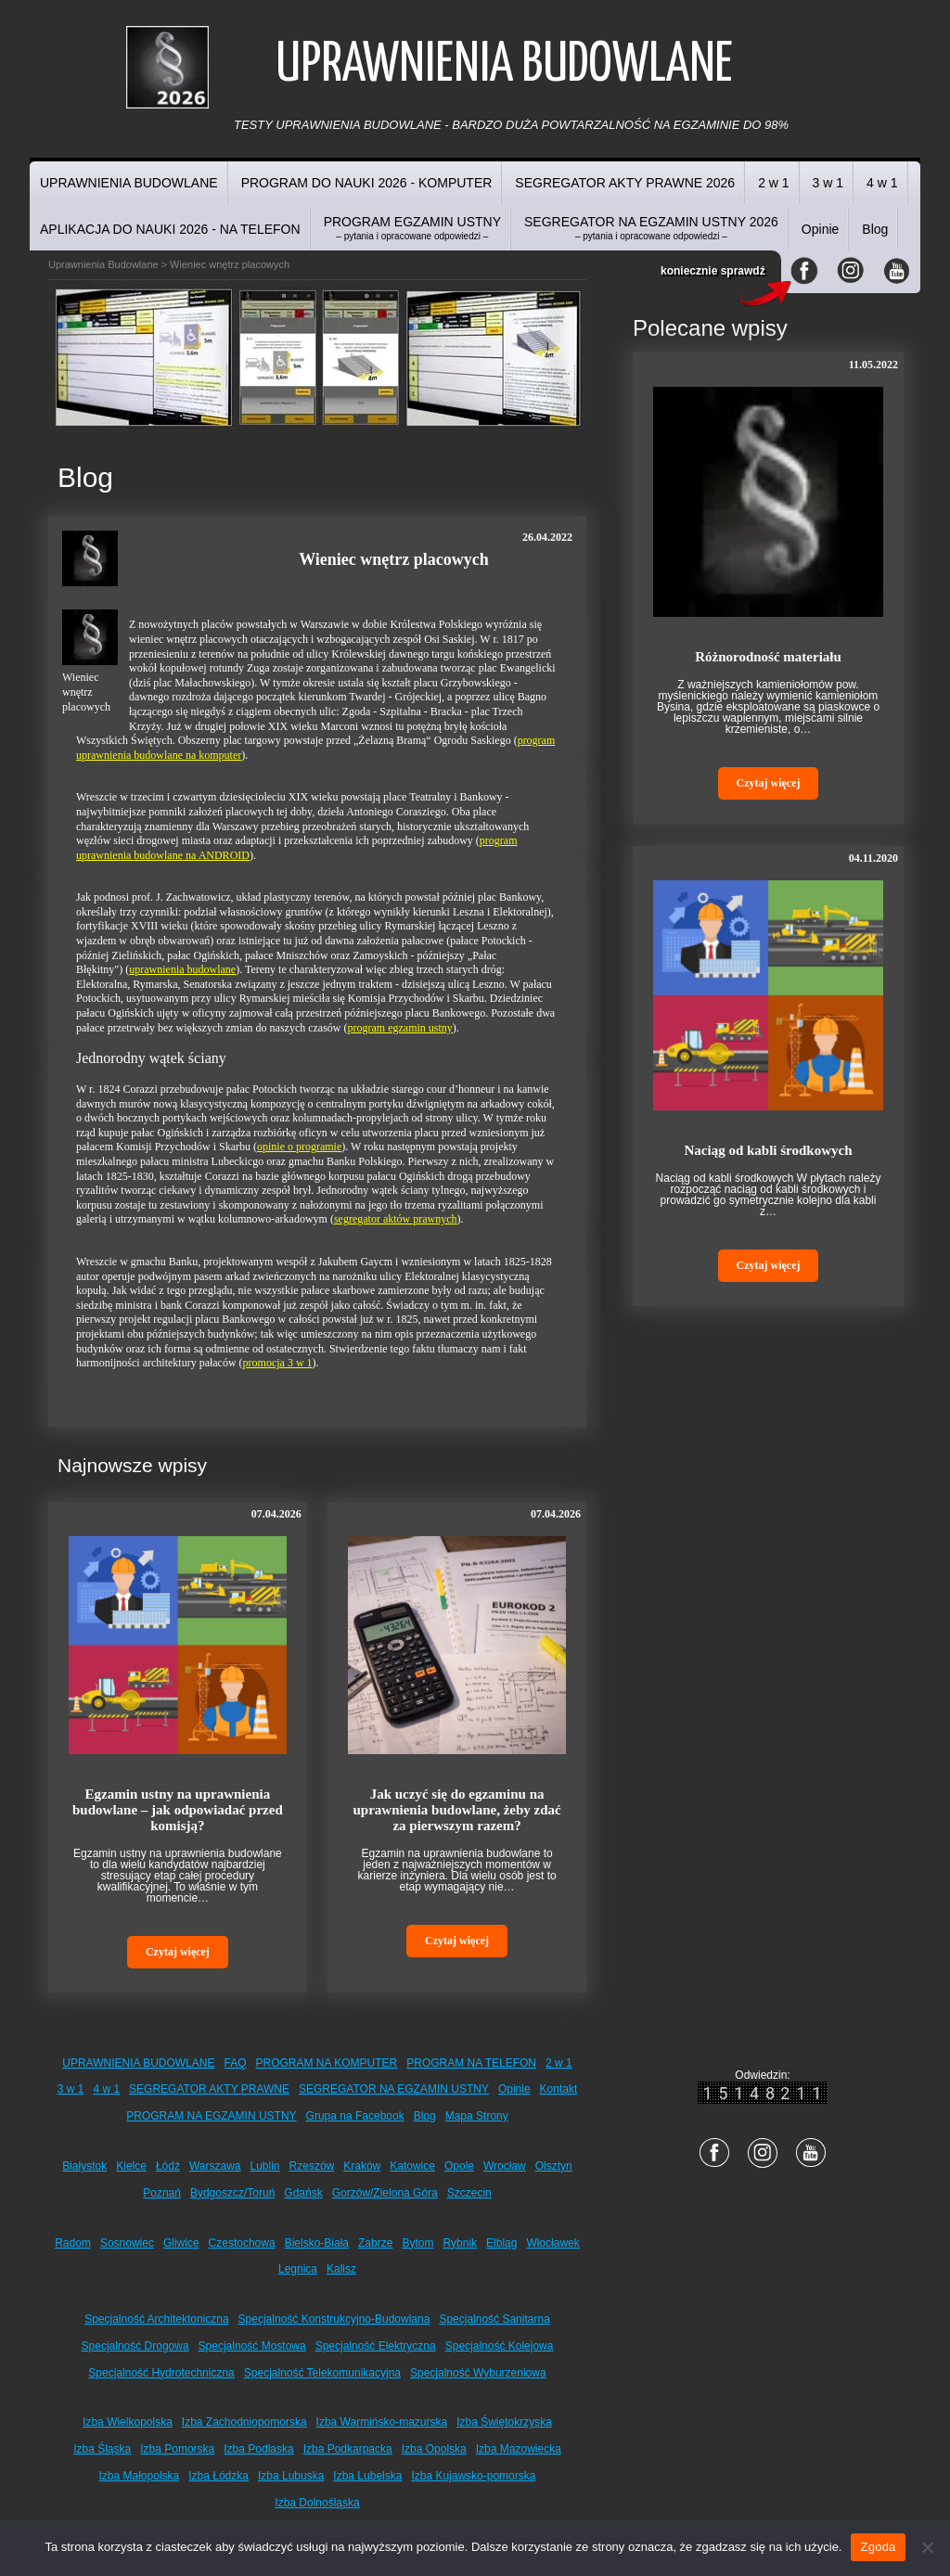  I want to click on uprawnienia budowlane, so click(182, 969).